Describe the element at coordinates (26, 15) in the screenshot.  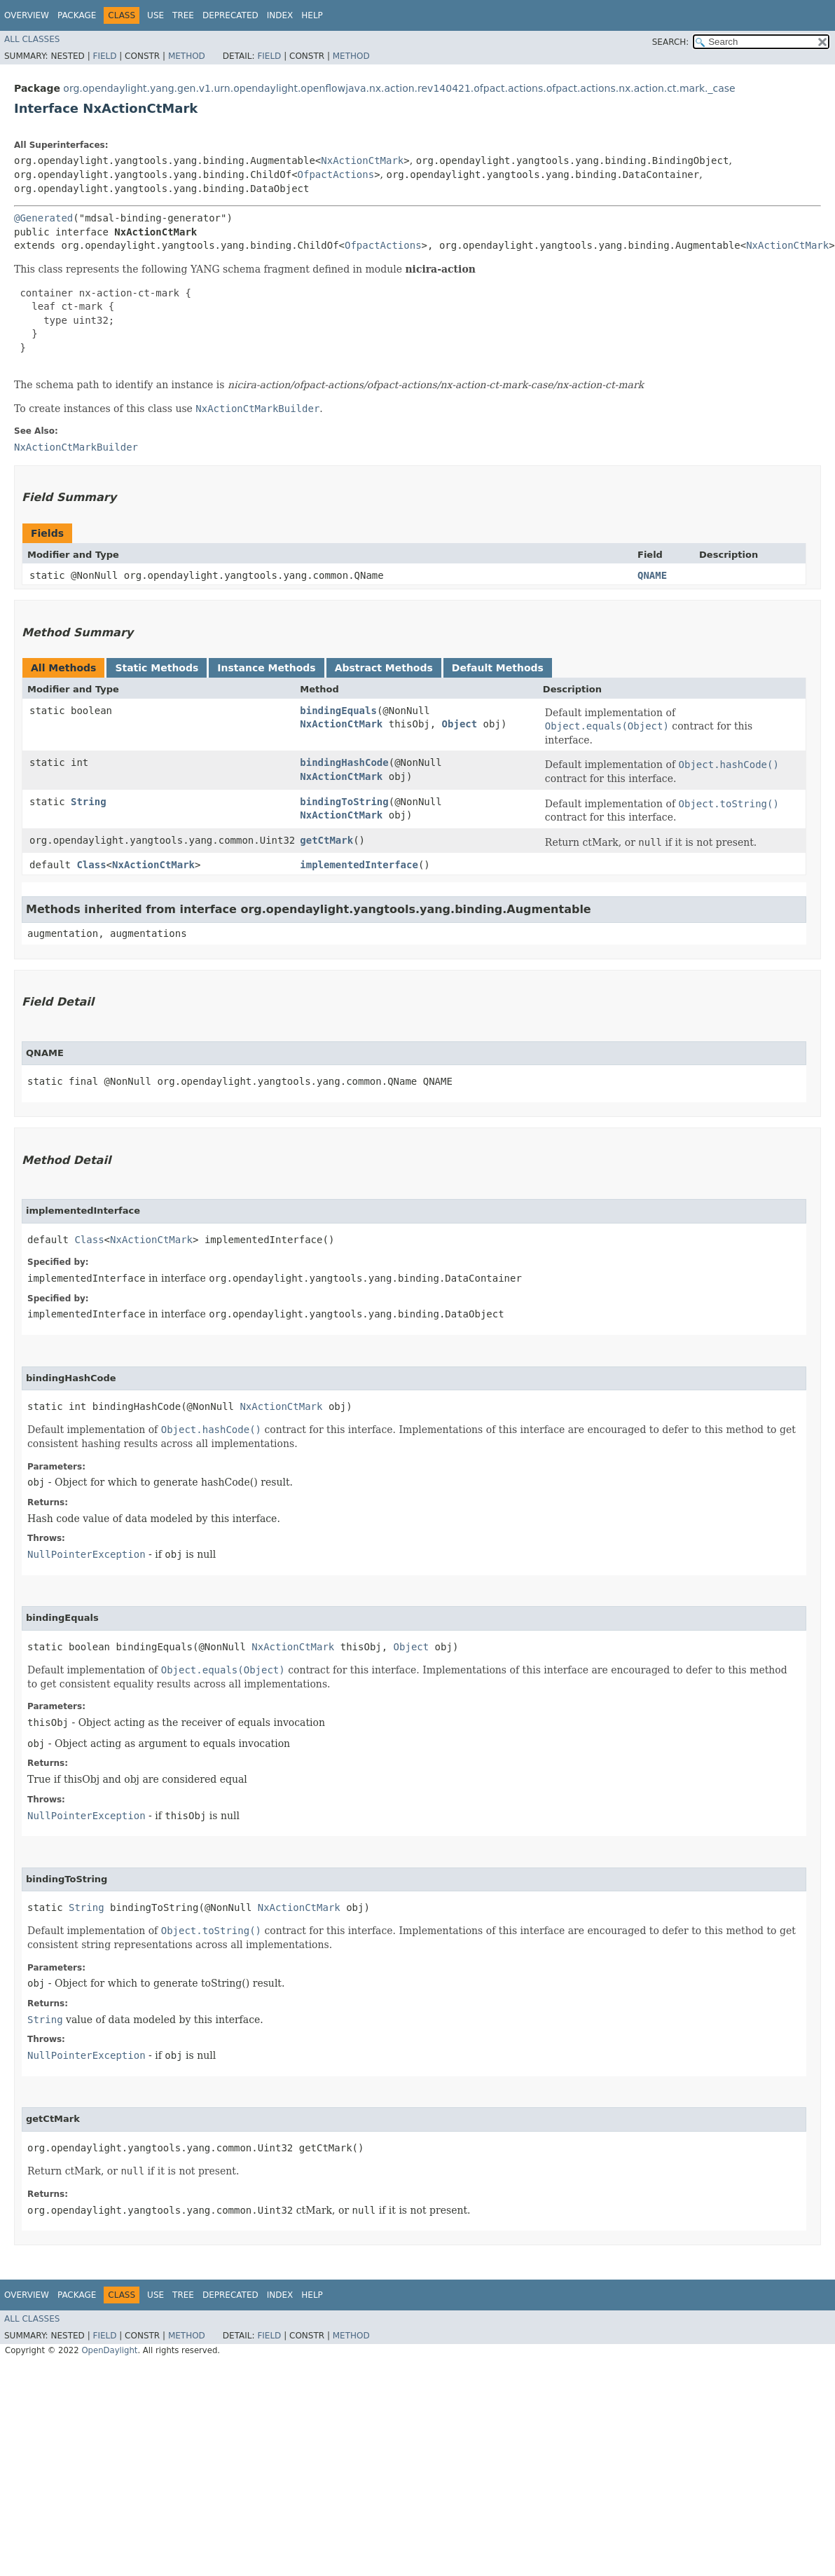
I see `Overview` at that location.